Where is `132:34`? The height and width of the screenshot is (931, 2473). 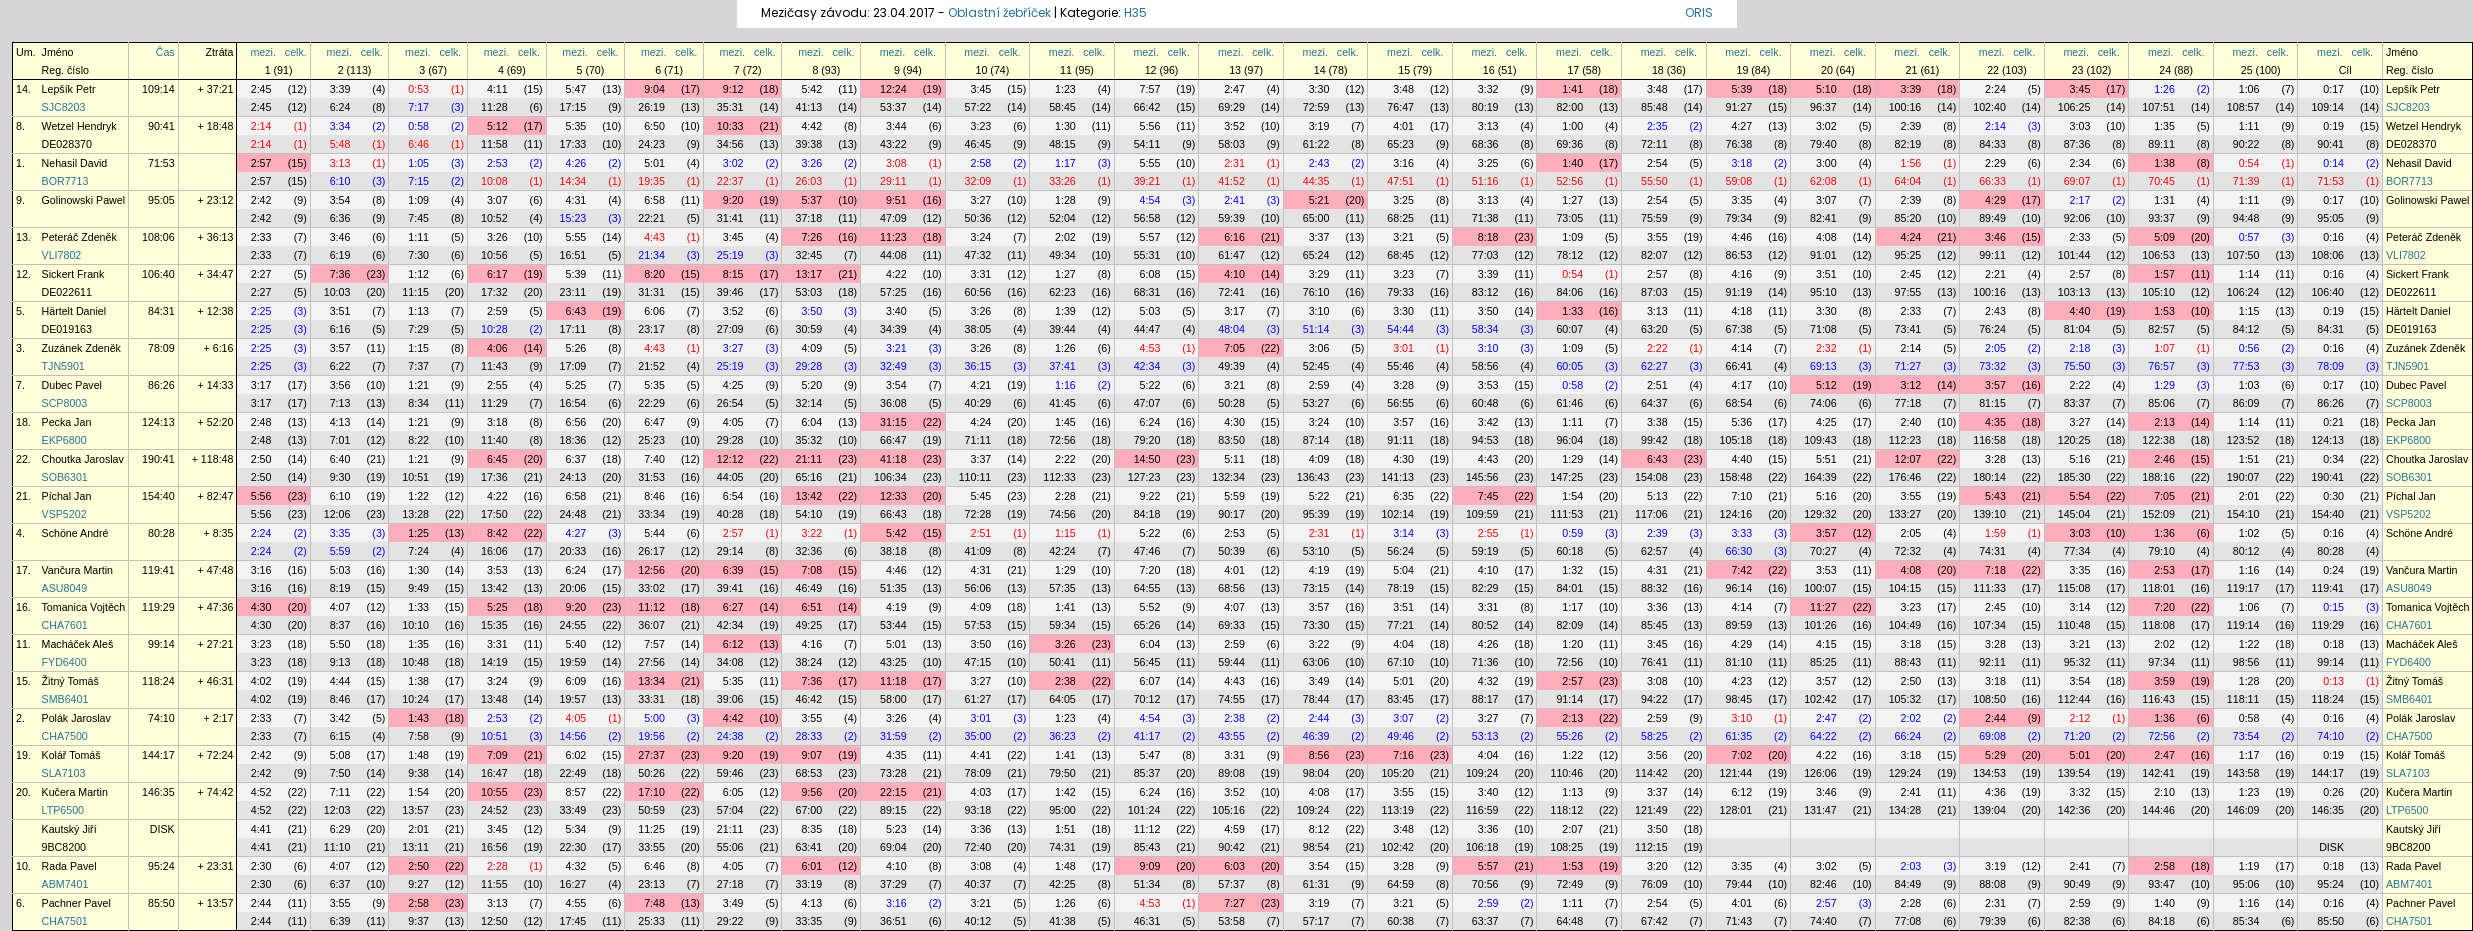 132:34 is located at coordinates (1228, 477).